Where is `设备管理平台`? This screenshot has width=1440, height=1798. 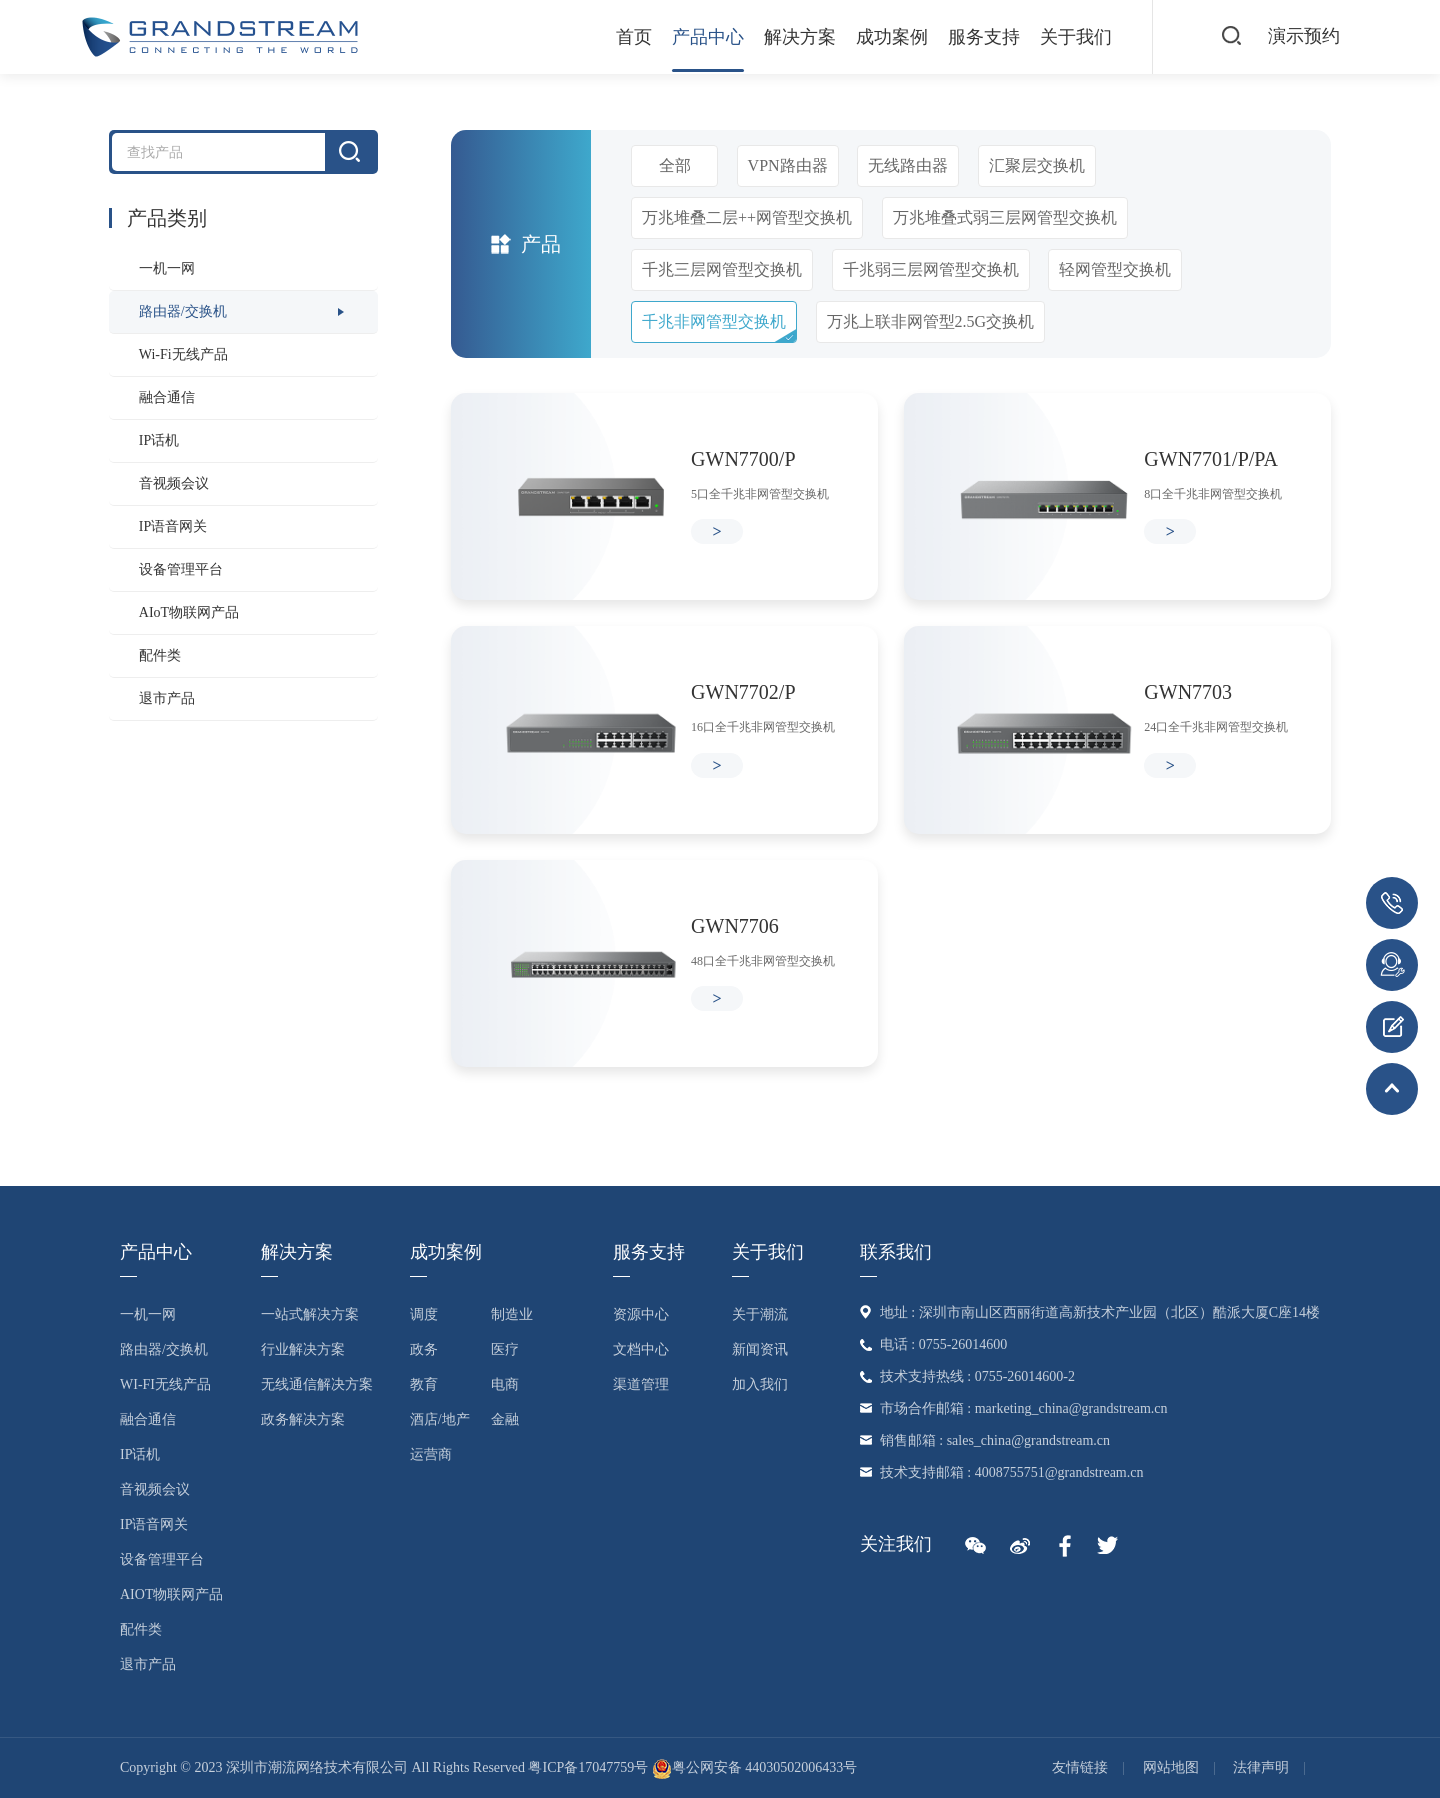 设备管理平台 is located at coordinates (181, 569).